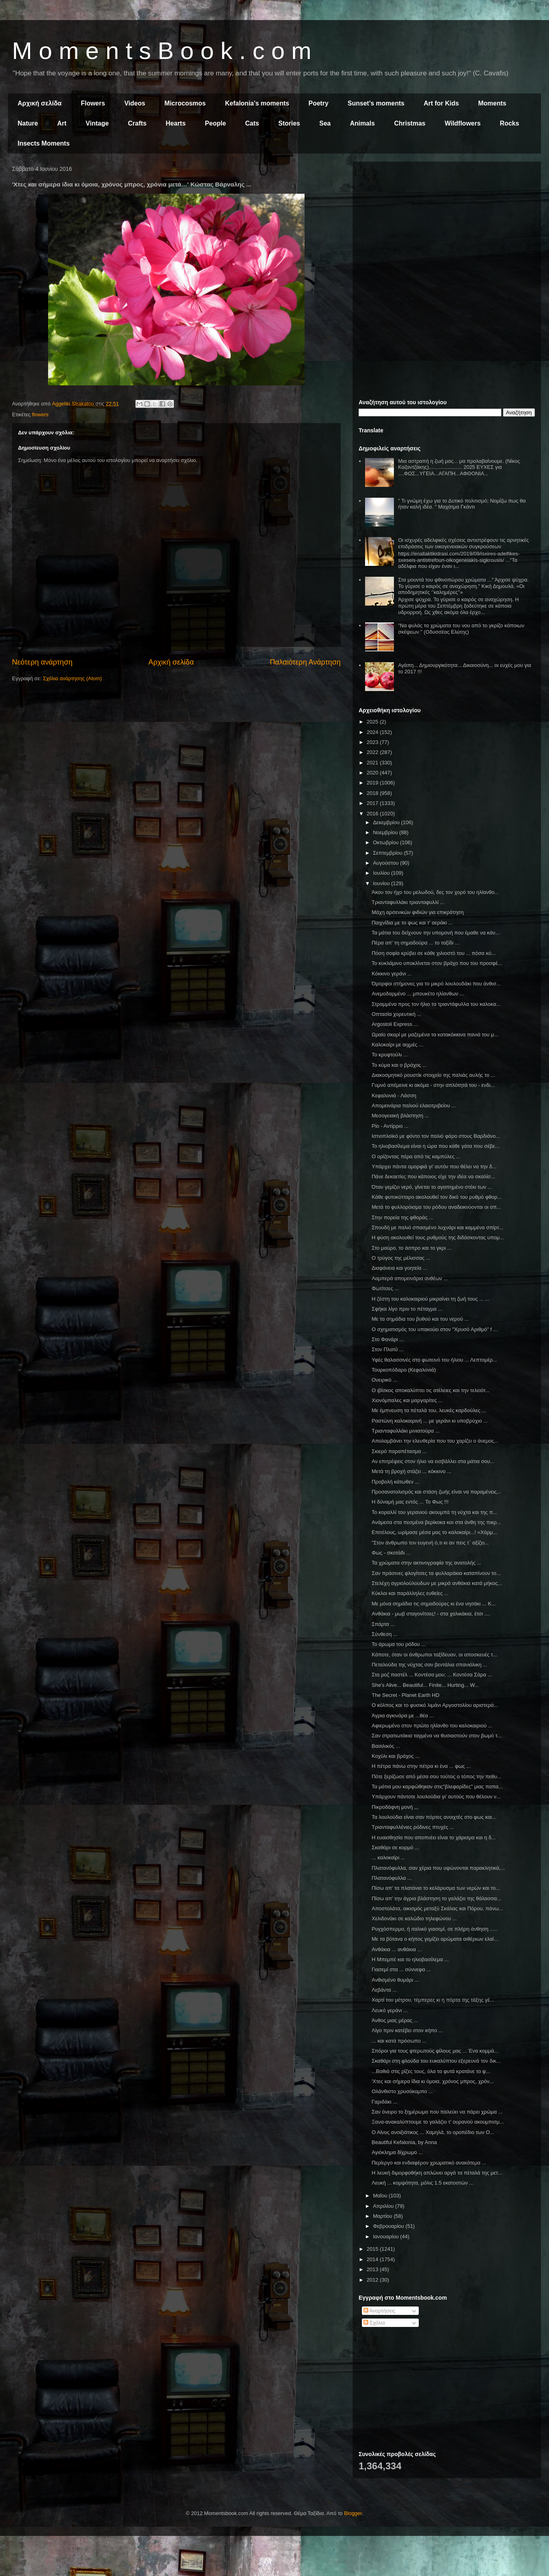  Describe the element at coordinates (373, 742) in the screenshot. I see `2023` at that location.